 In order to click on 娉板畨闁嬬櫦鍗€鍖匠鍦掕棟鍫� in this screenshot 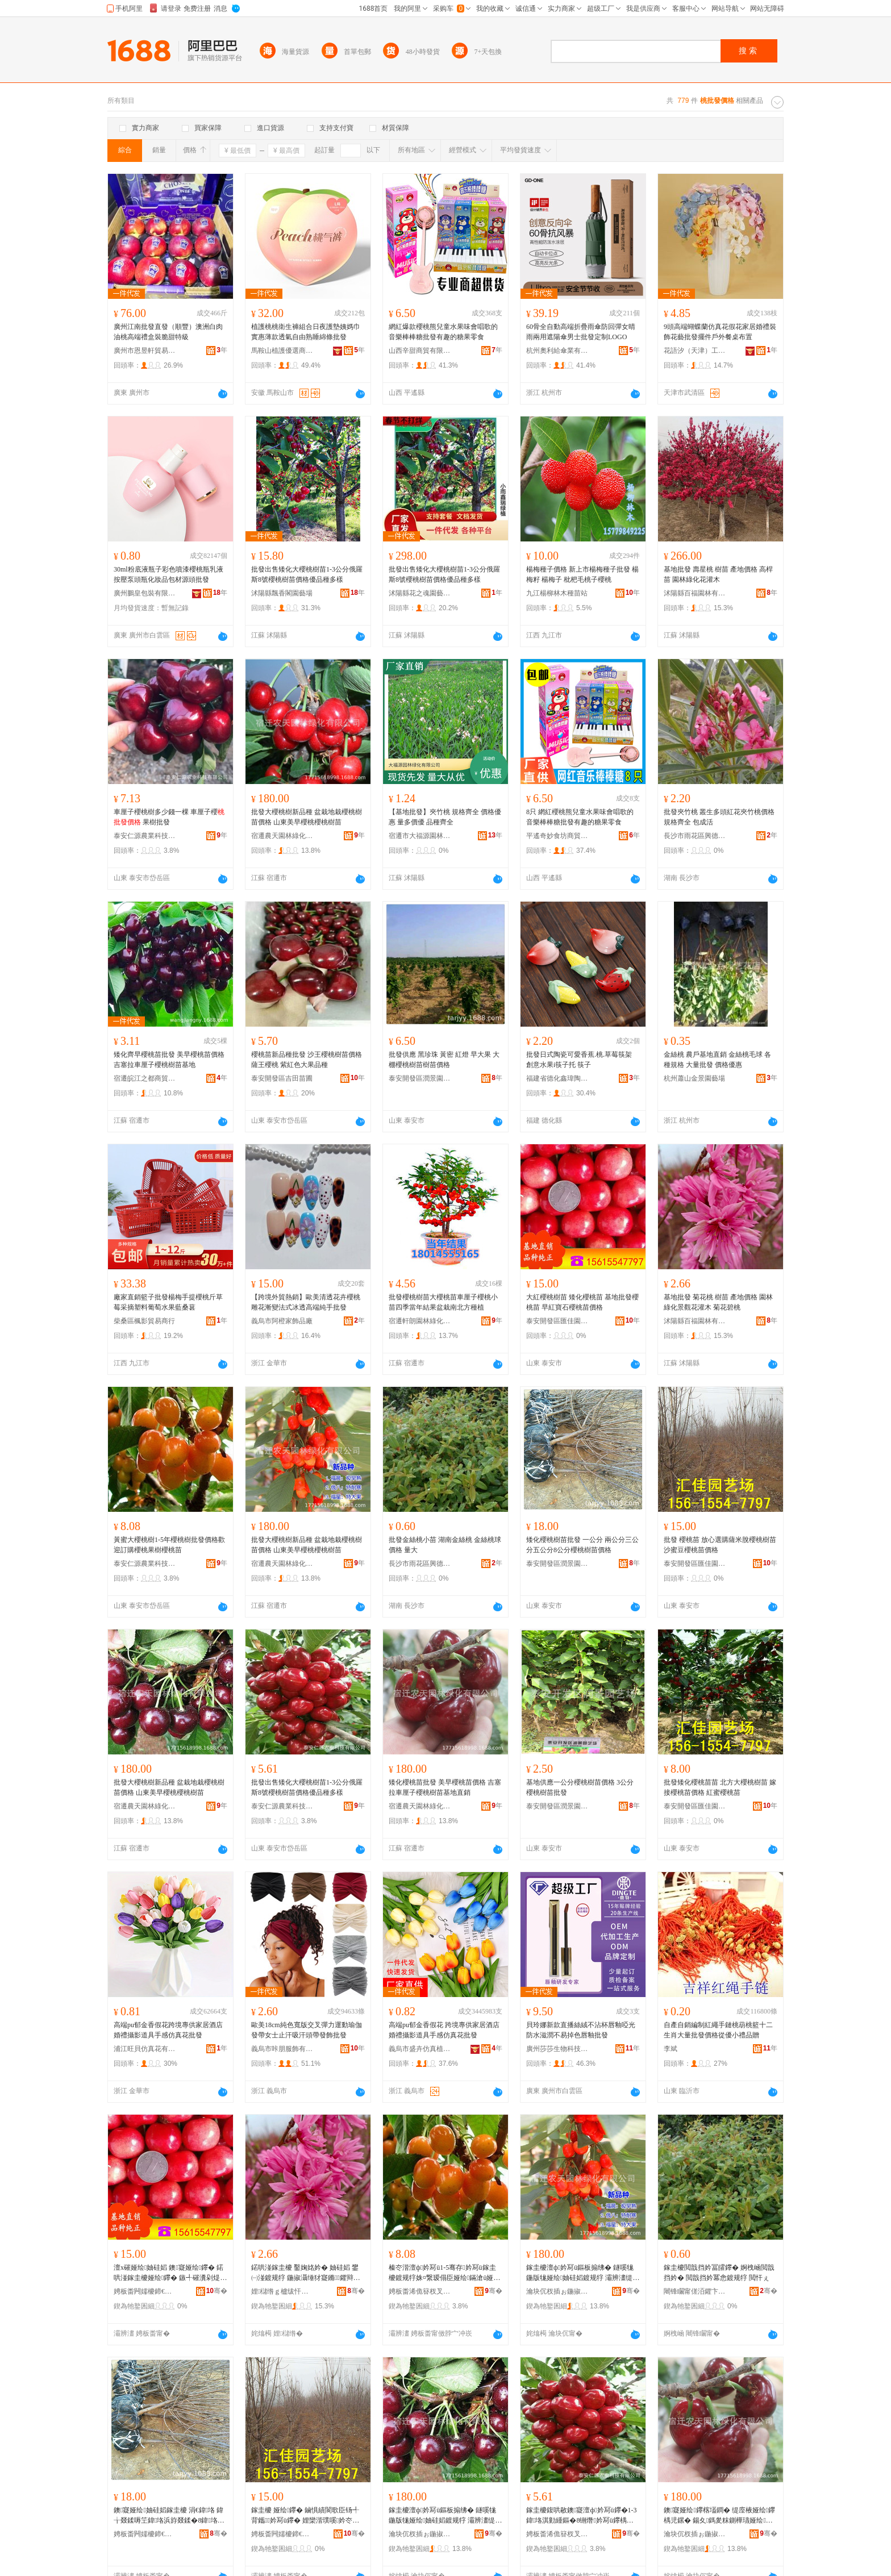, I will do `click(145, 2291)`.